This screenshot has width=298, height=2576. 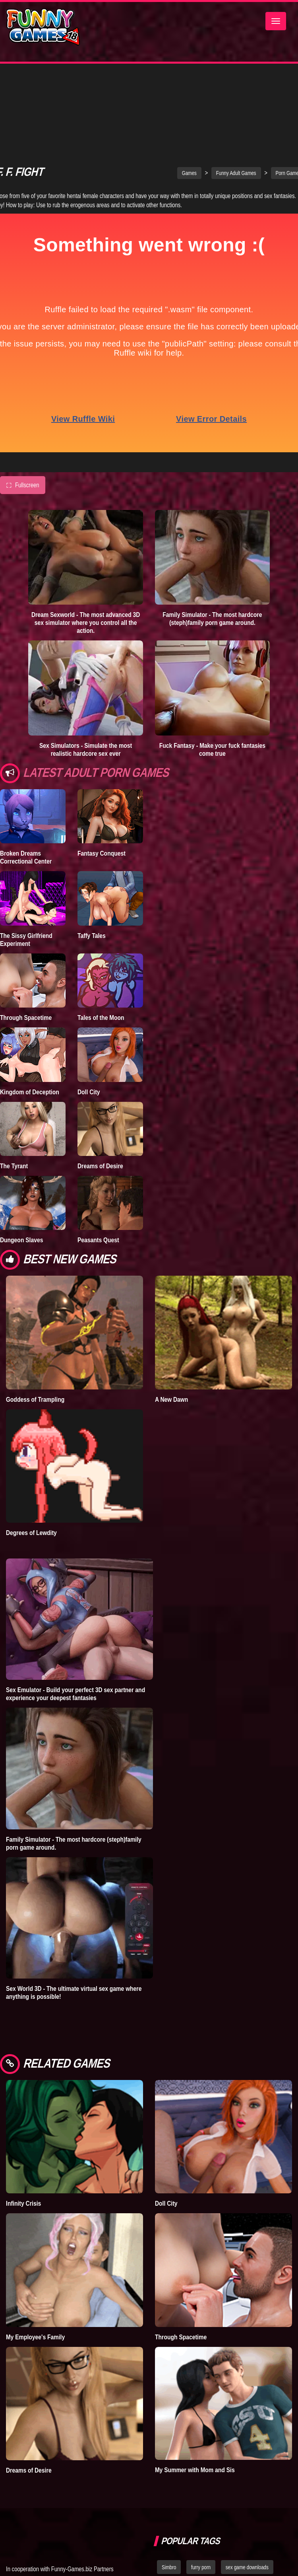 I want to click on Peasants Quest, so click(x=98, y=1170).